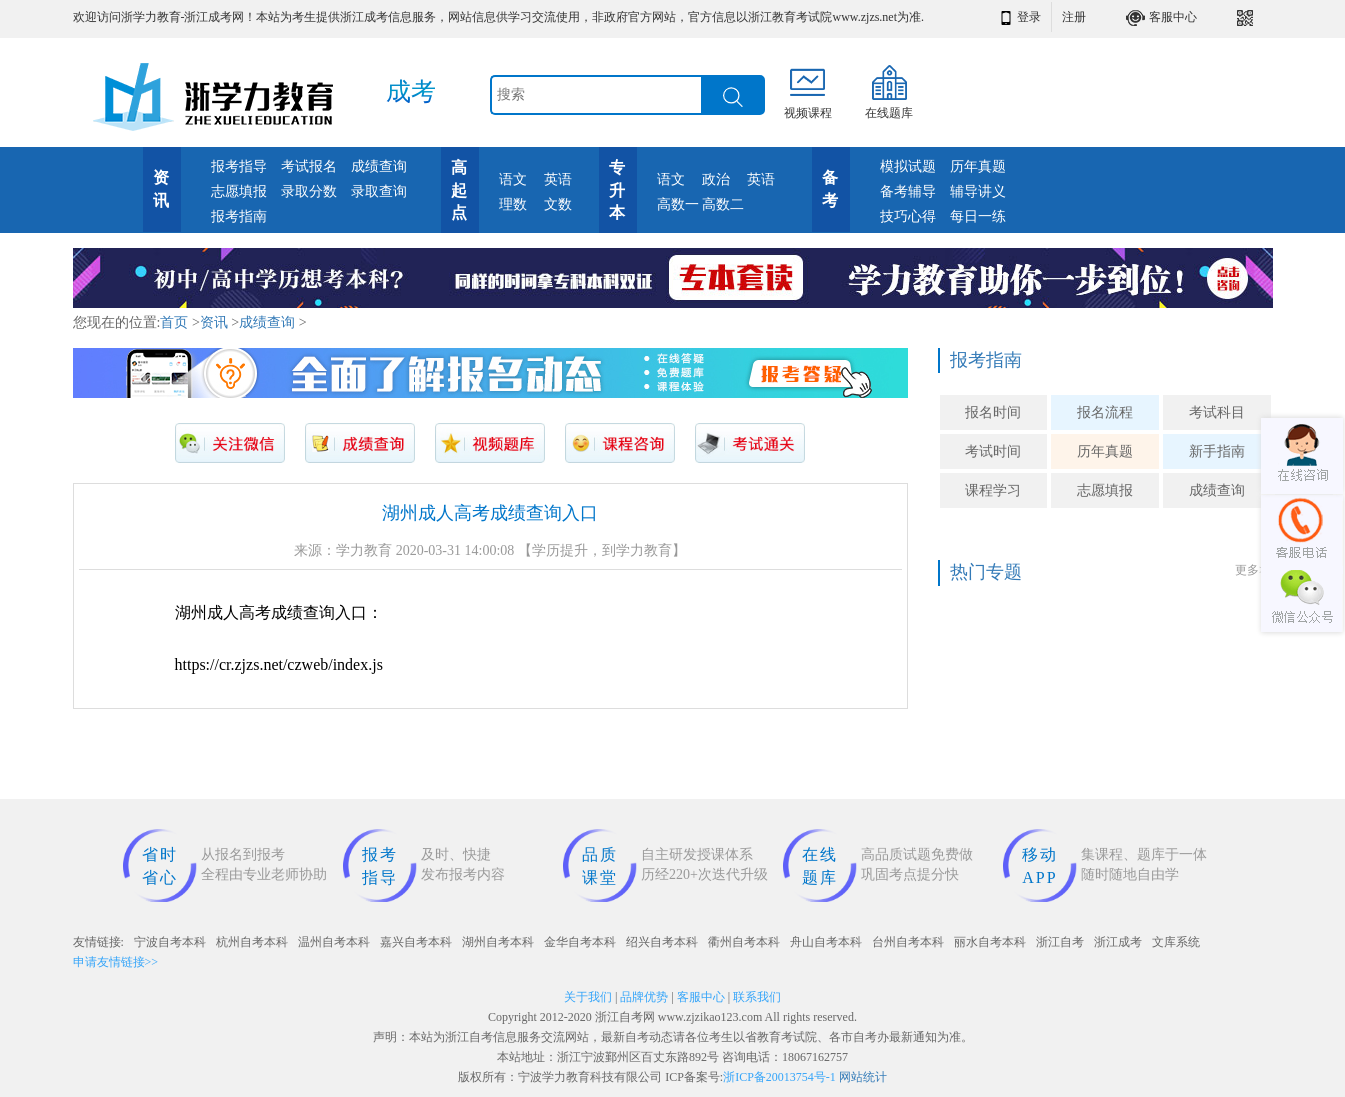 The width and height of the screenshot is (1345, 1097). What do you see at coordinates (1217, 412) in the screenshot?
I see `考试科目` at bounding box center [1217, 412].